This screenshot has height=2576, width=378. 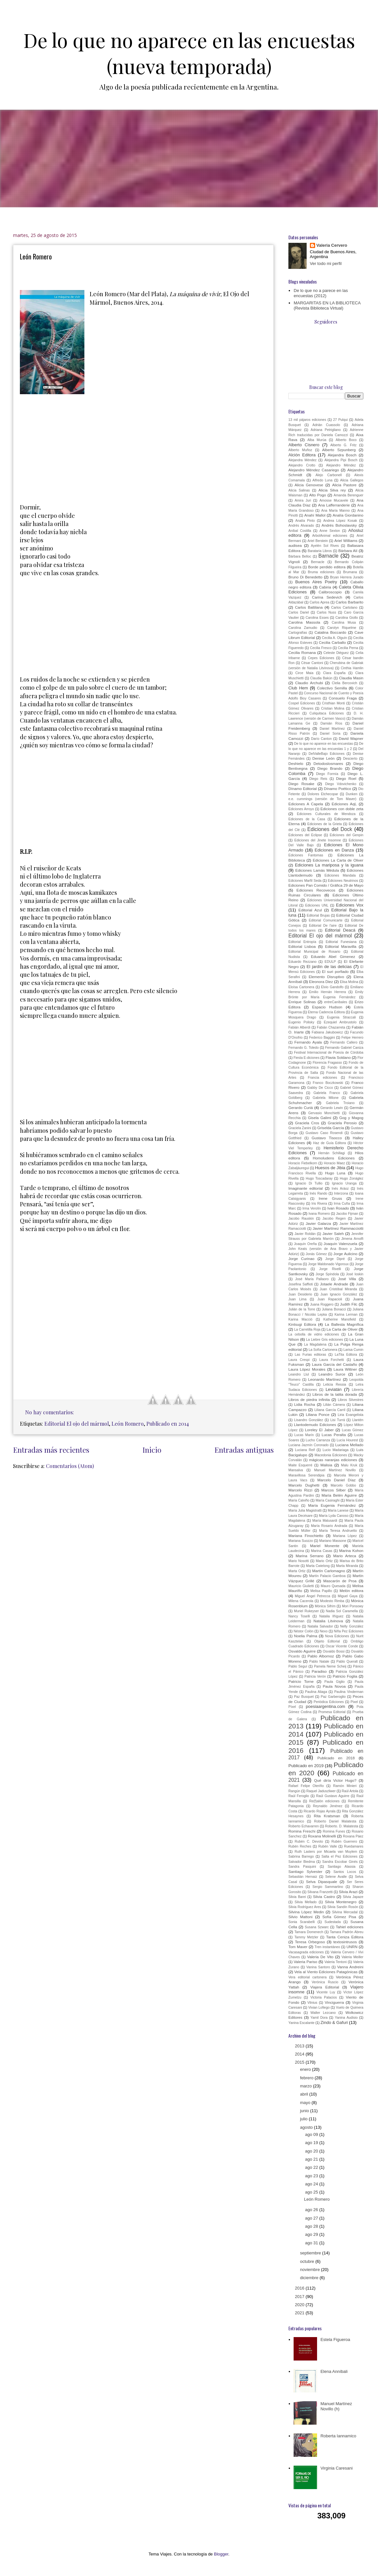 I want to click on Silvia Mellado, so click(x=306, y=1902).